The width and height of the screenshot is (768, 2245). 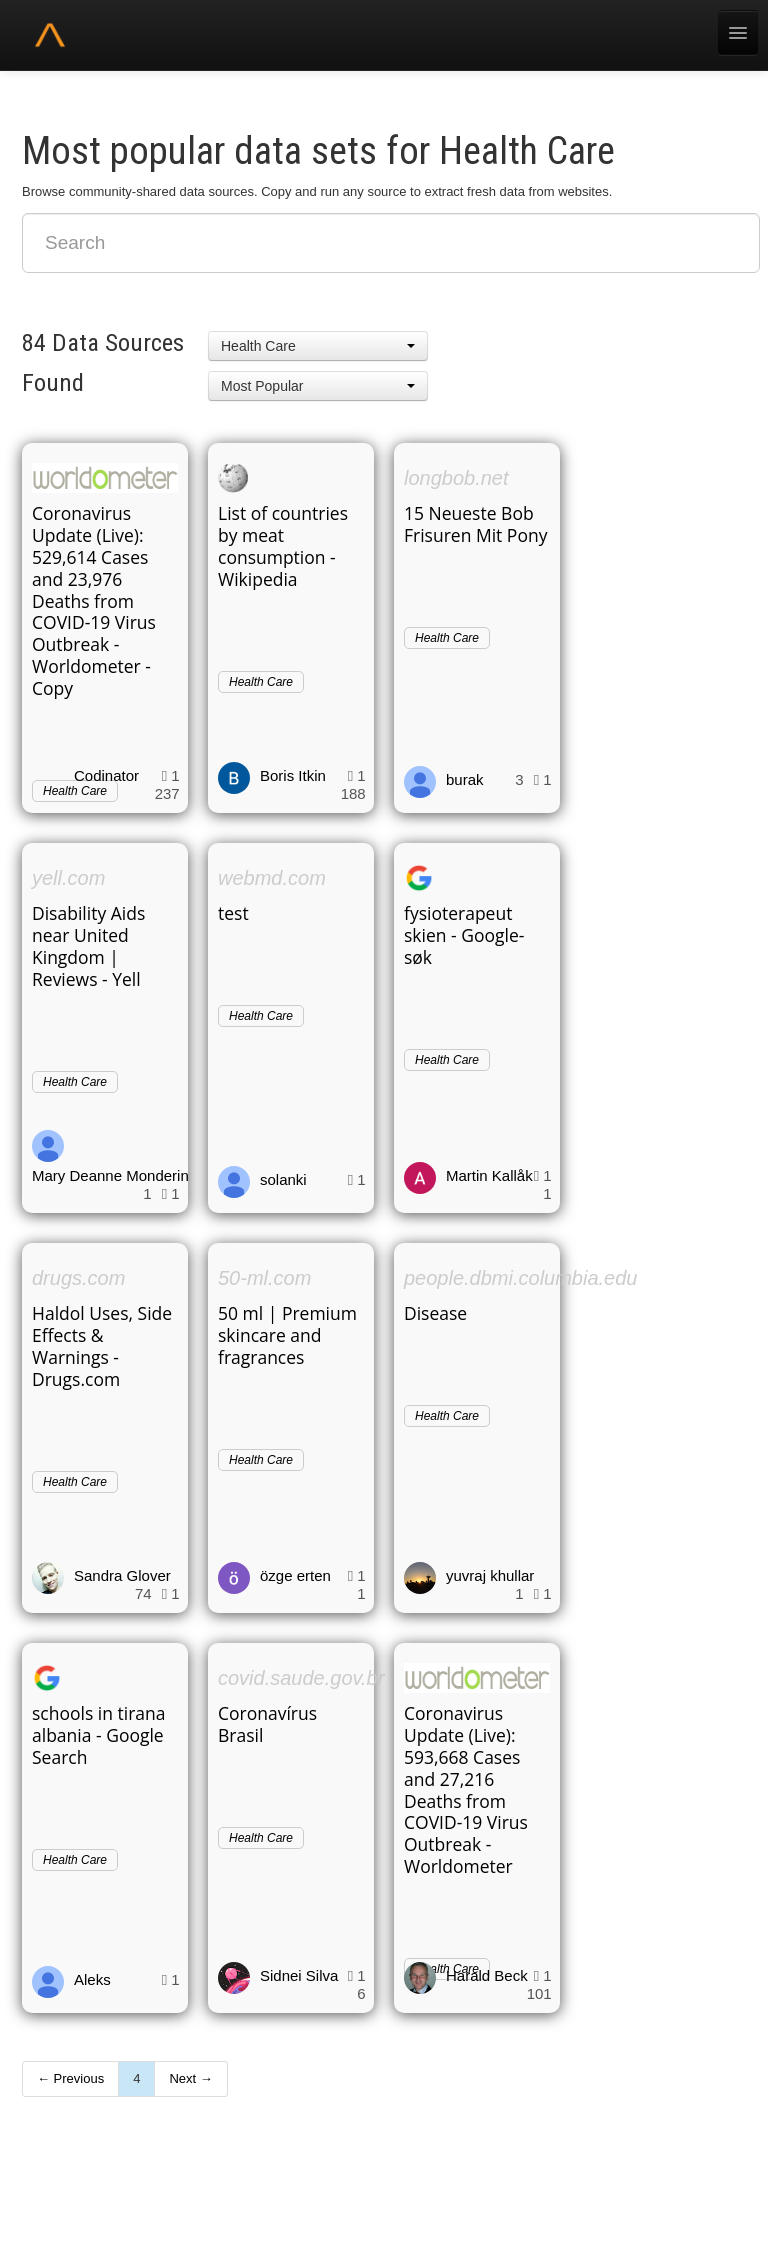 What do you see at coordinates (272, 878) in the screenshot?
I see `webmd.com` at bounding box center [272, 878].